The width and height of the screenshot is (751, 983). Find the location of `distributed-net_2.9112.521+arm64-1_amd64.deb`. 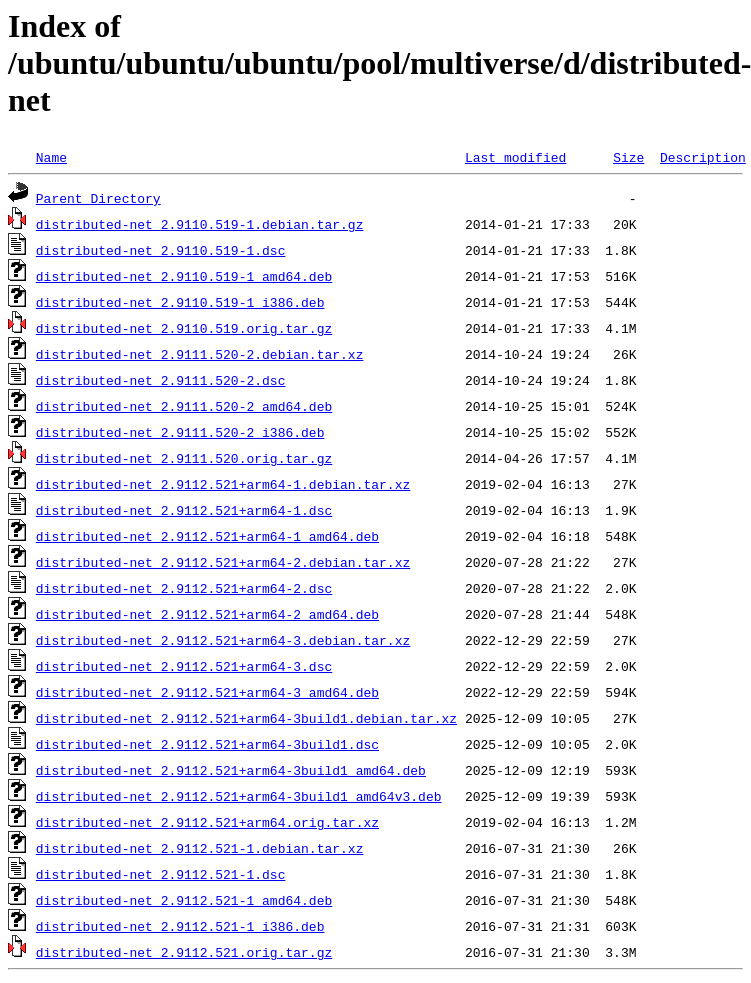

distributed-net_2.9112.521+arm64-1_amd64.deb is located at coordinates (207, 536).